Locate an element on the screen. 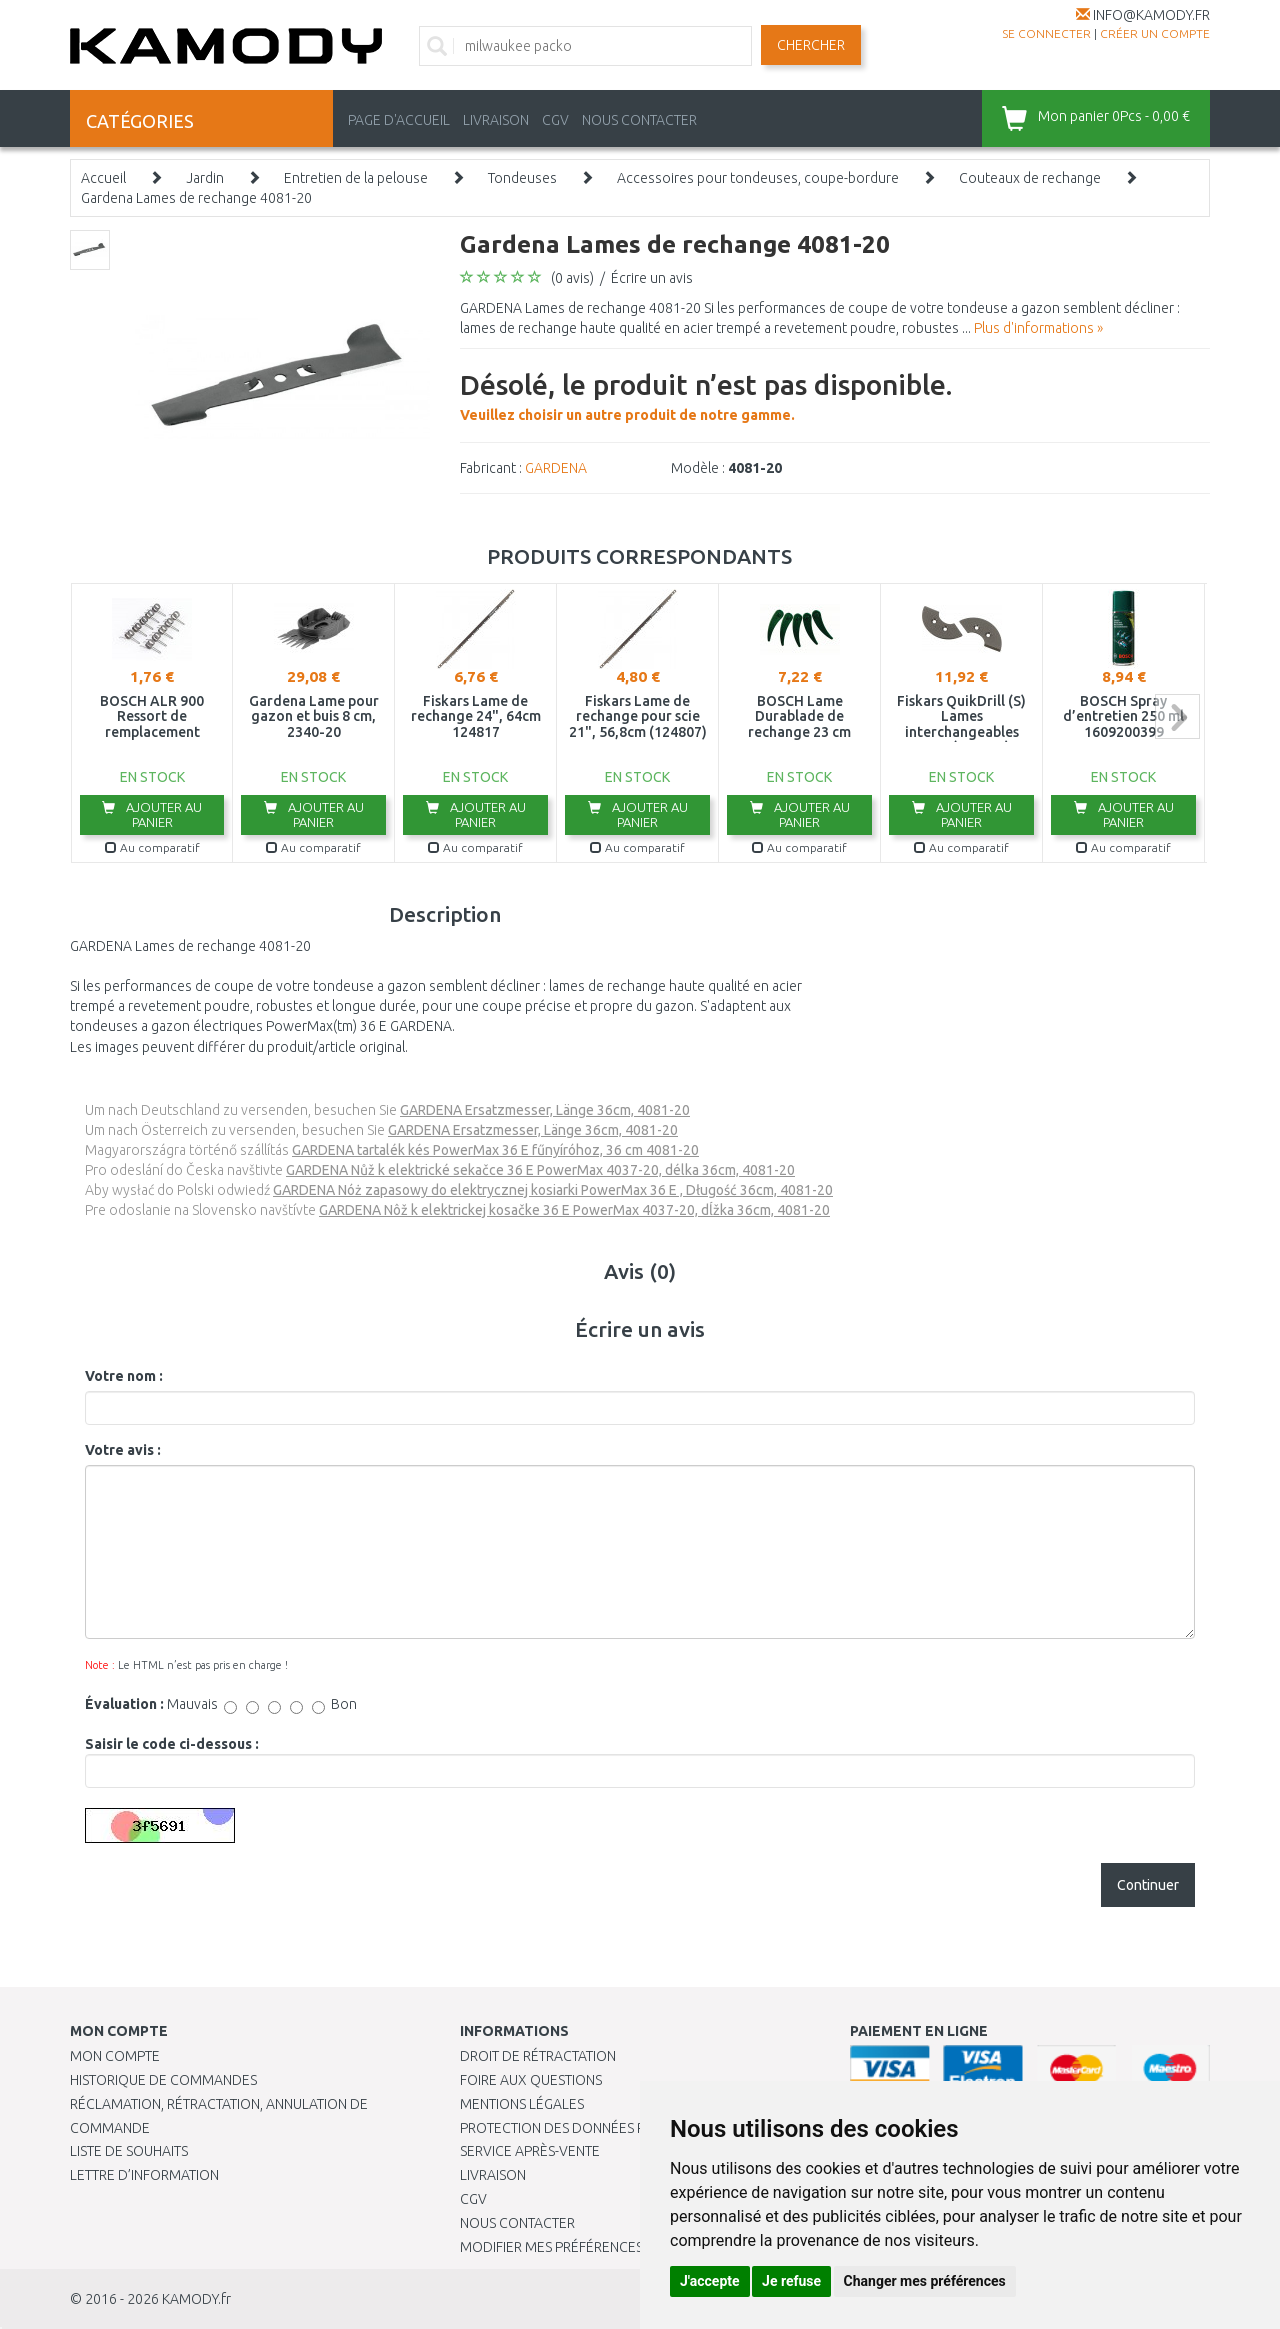 The image size is (1280, 2329). Droit de rétractation is located at coordinates (538, 2056).